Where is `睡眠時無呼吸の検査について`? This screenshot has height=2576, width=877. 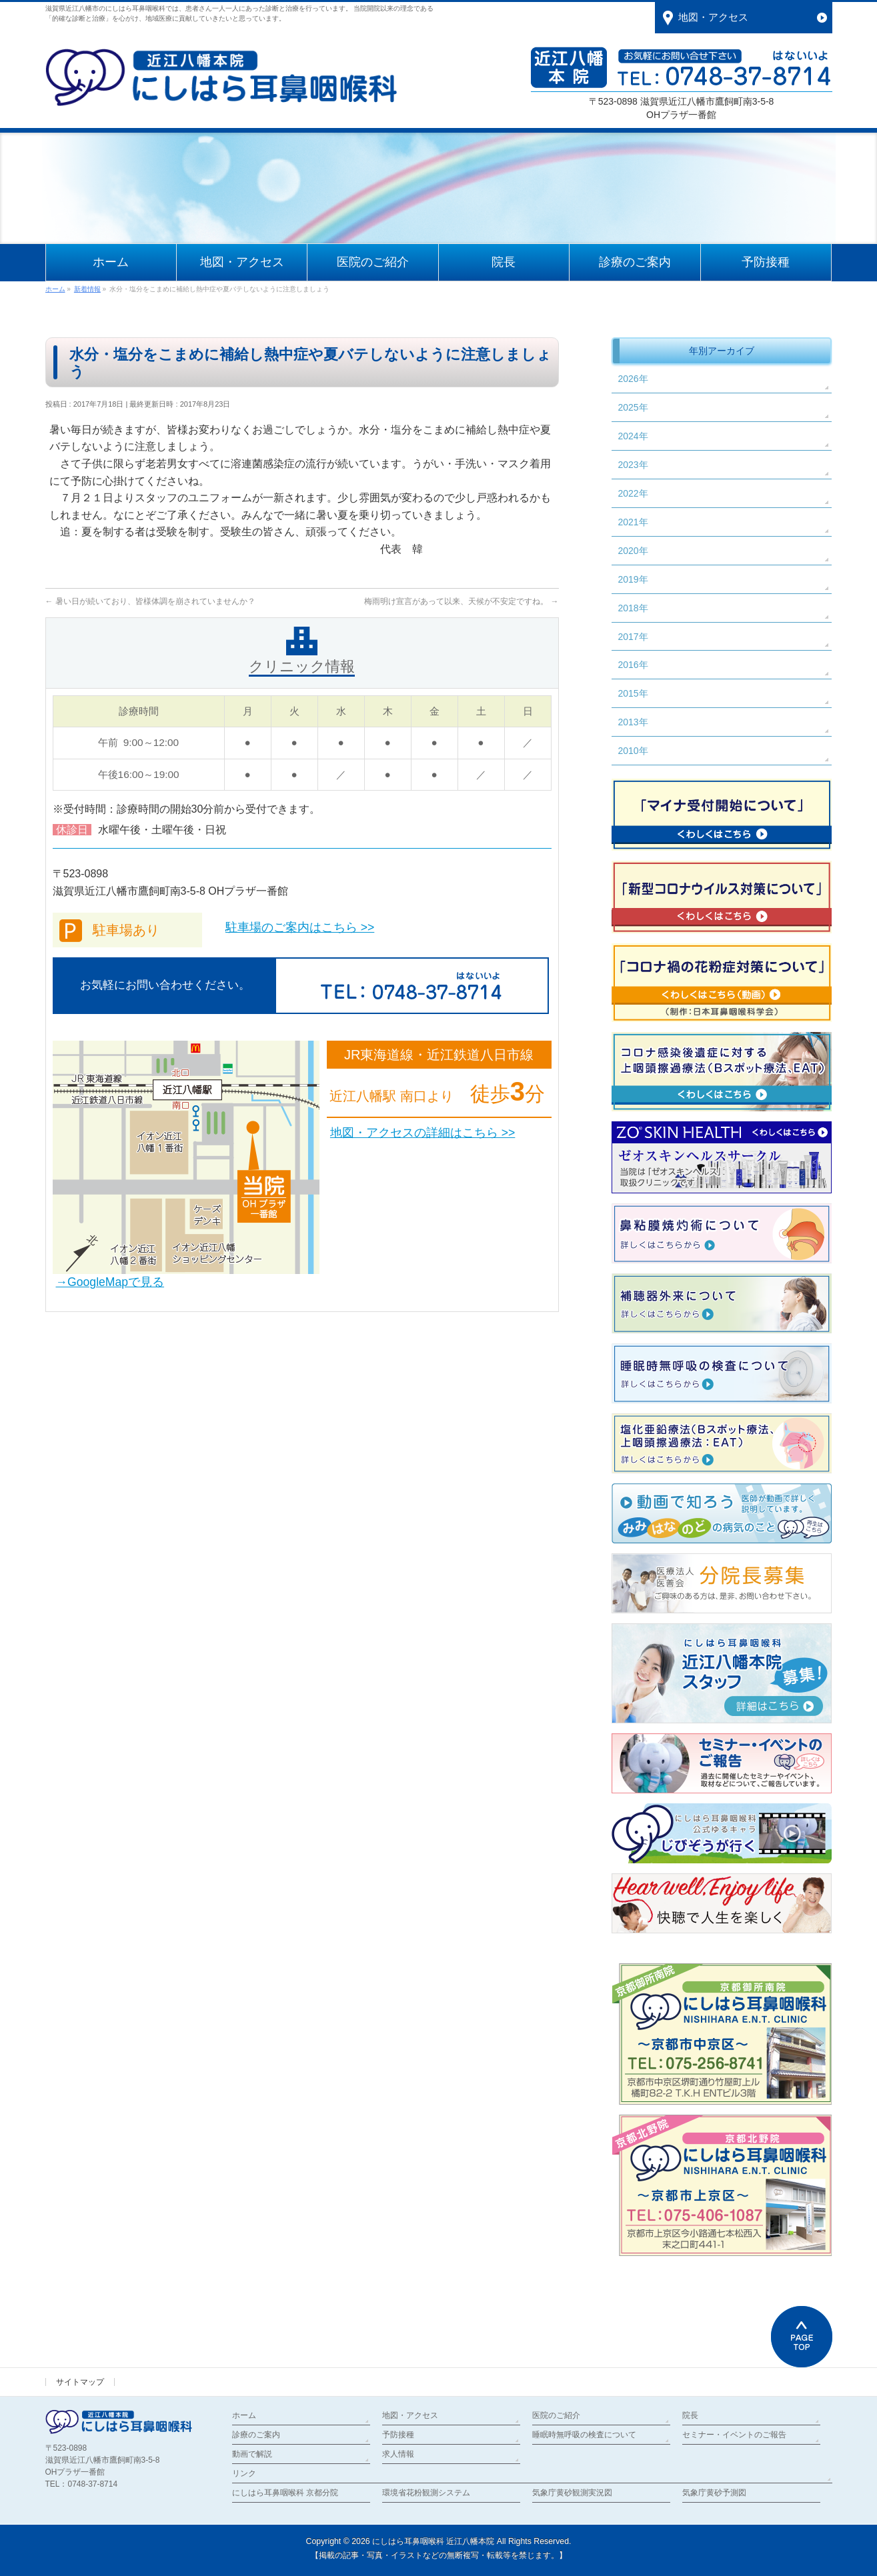 睡眠時無呼吸の検査について is located at coordinates (584, 2434).